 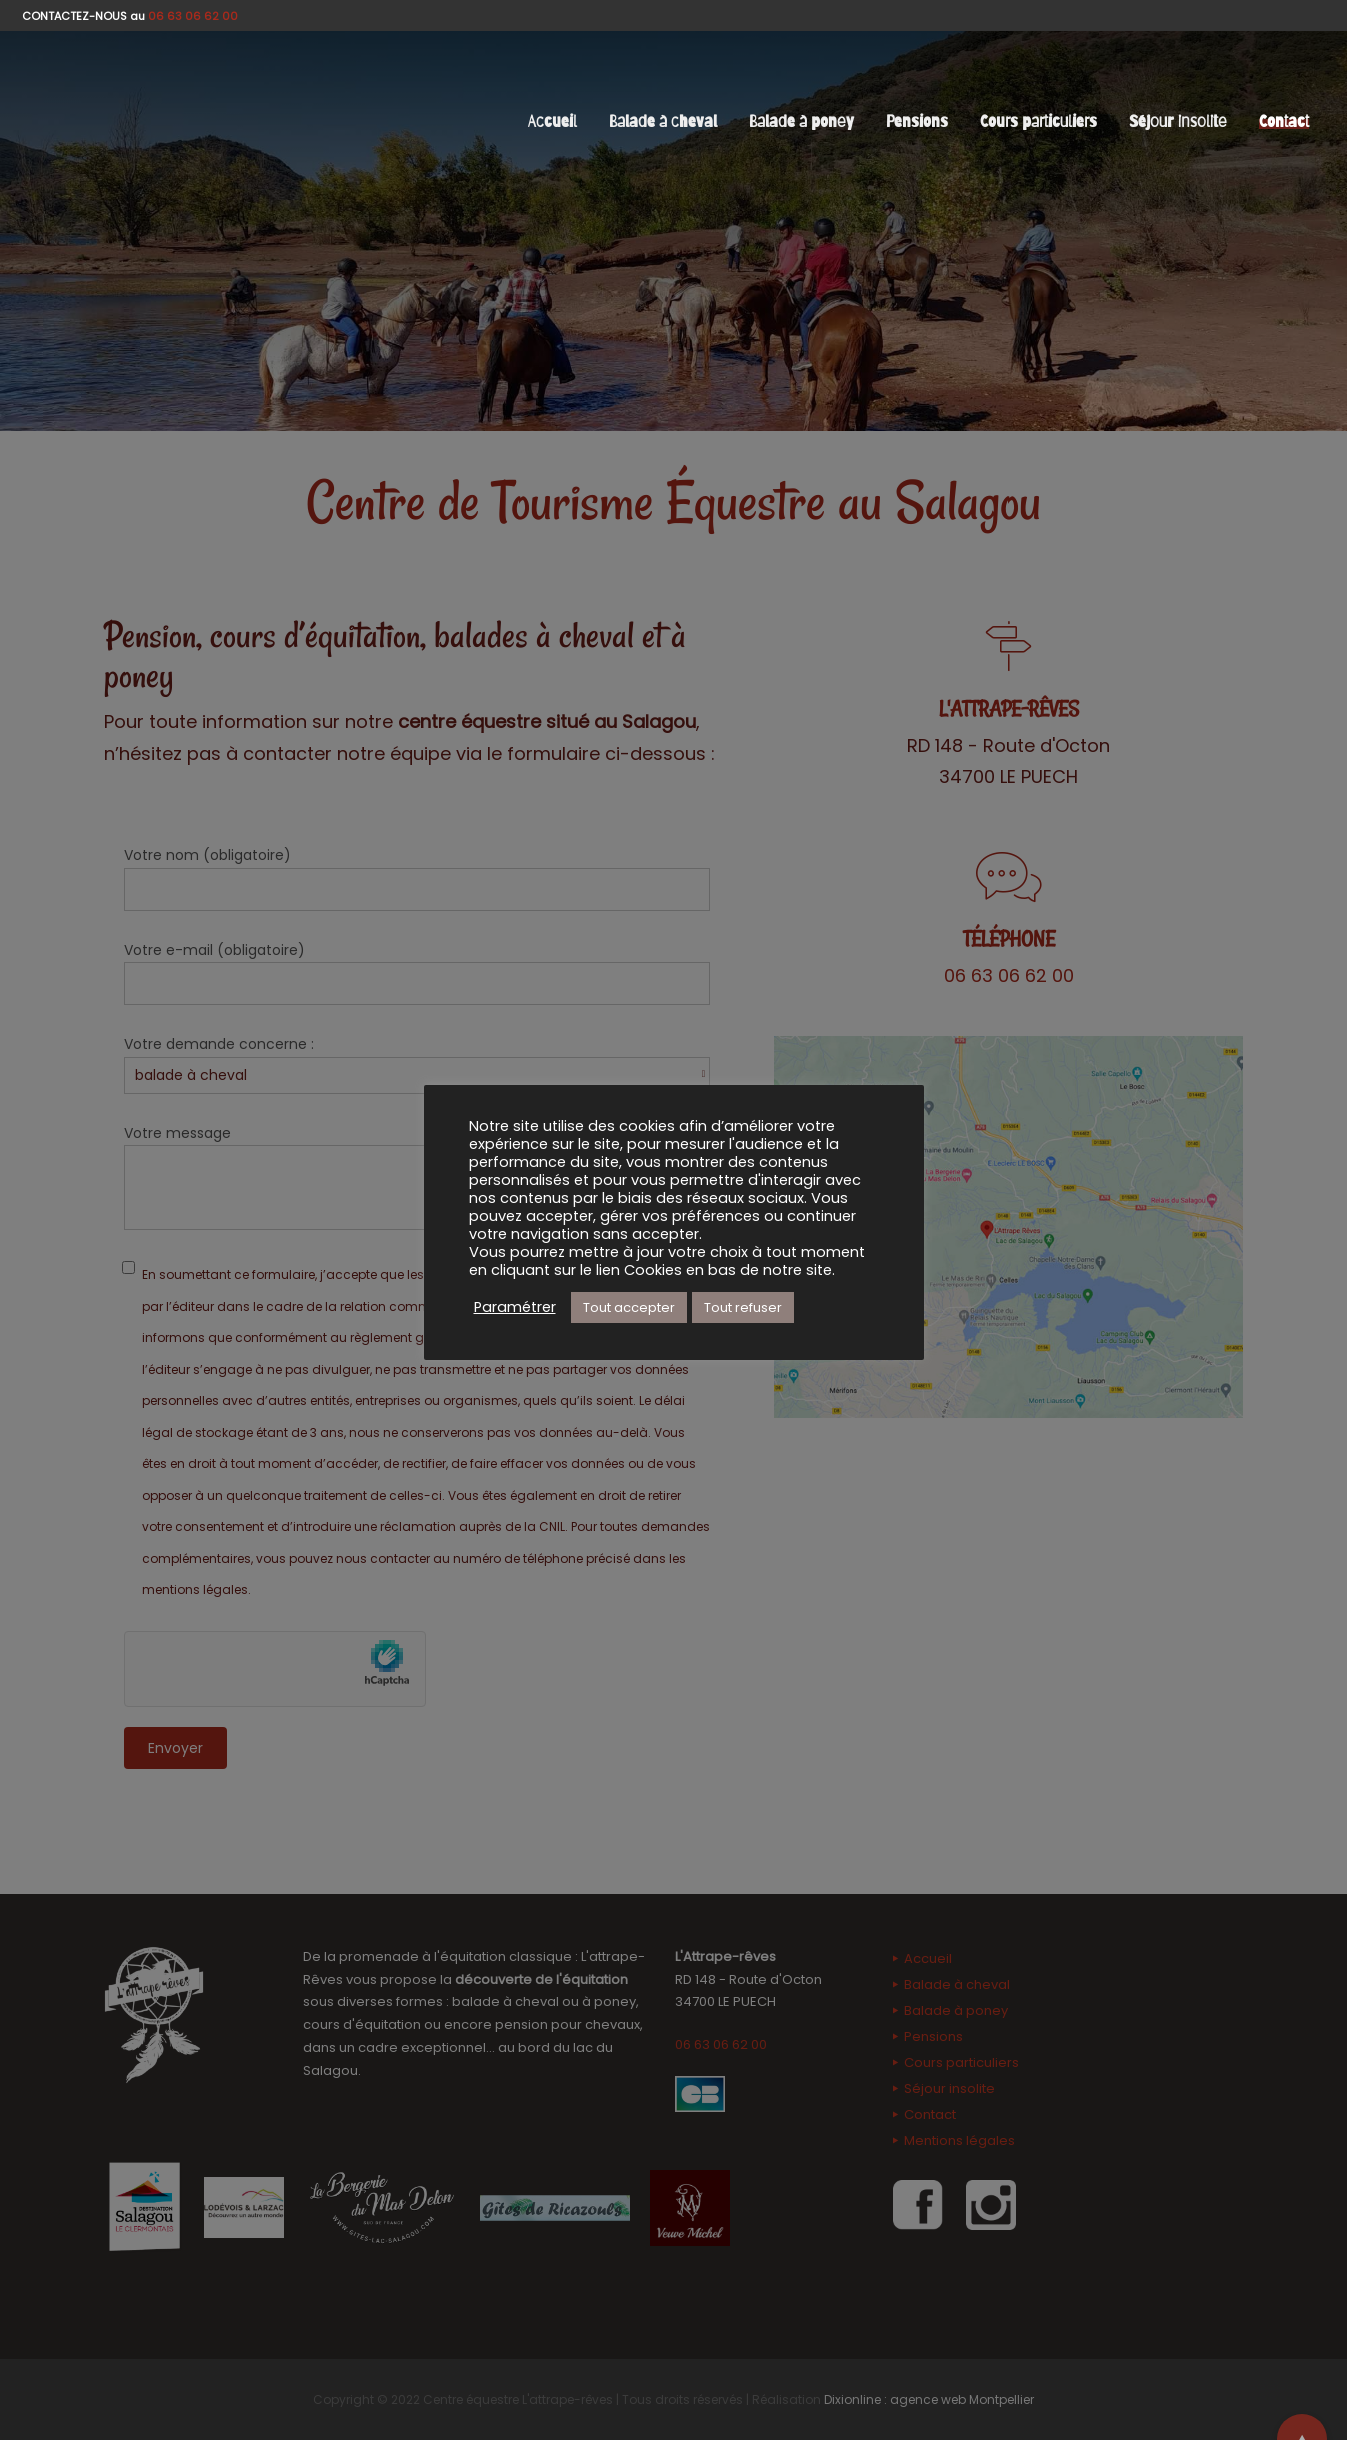 What do you see at coordinates (1284, 121) in the screenshot?
I see `Contact` at bounding box center [1284, 121].